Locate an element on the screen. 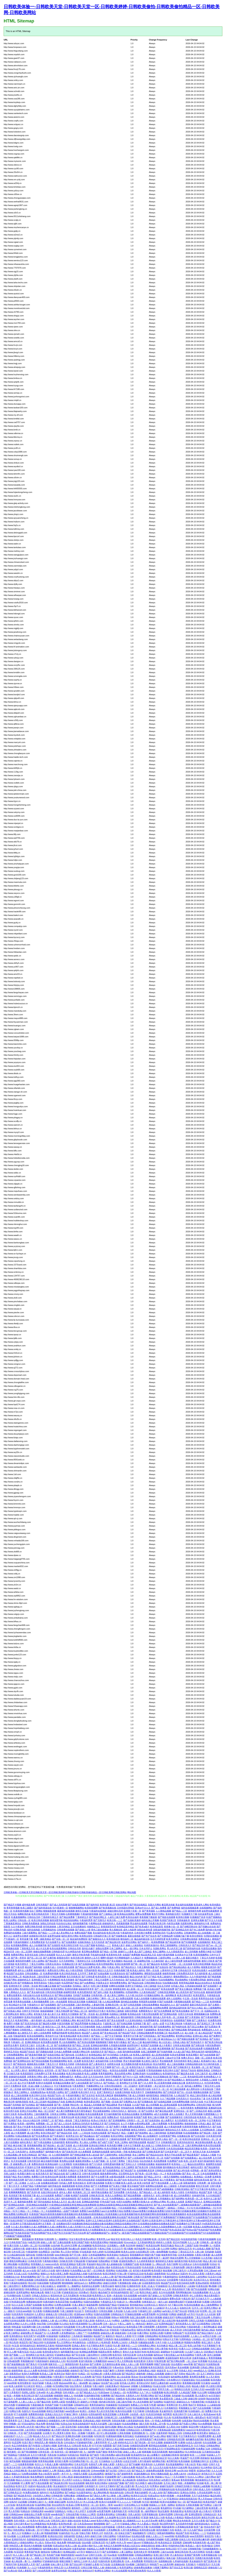 Image resolution: width=226 pixels, height=2576 pixels. 在线视频欧美亚洲 is located at coordinates (145, 2170).